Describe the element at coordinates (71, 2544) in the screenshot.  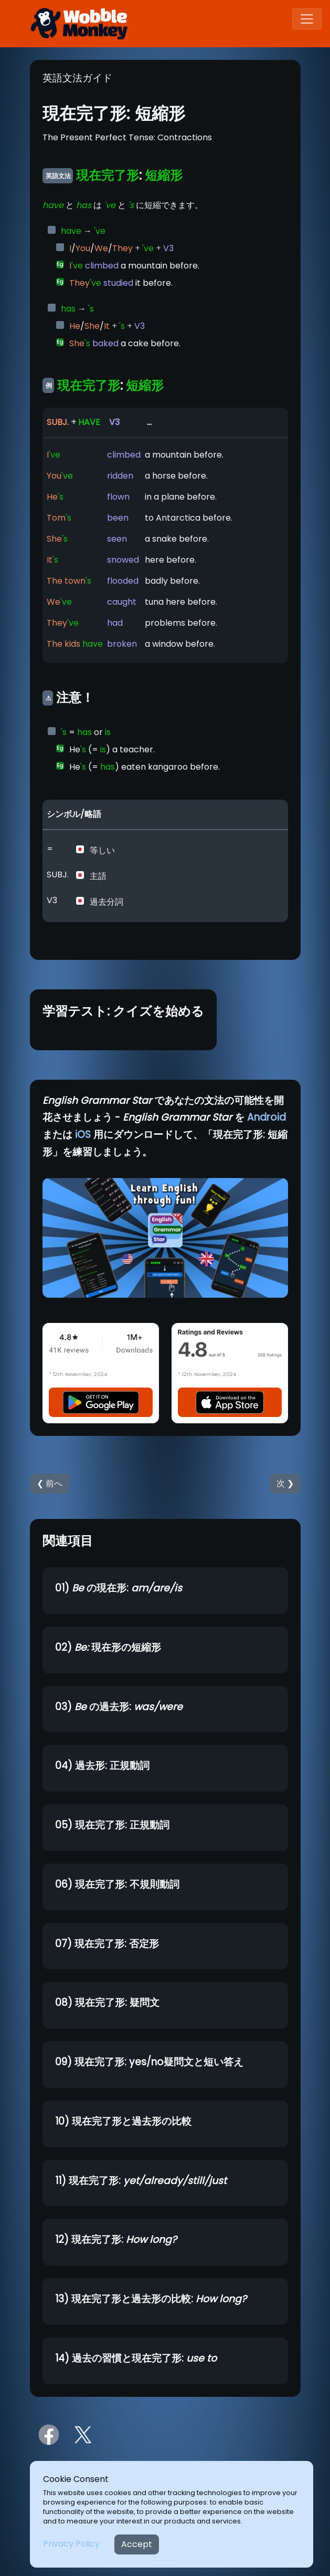
I see `Privacy Policy` at that location.